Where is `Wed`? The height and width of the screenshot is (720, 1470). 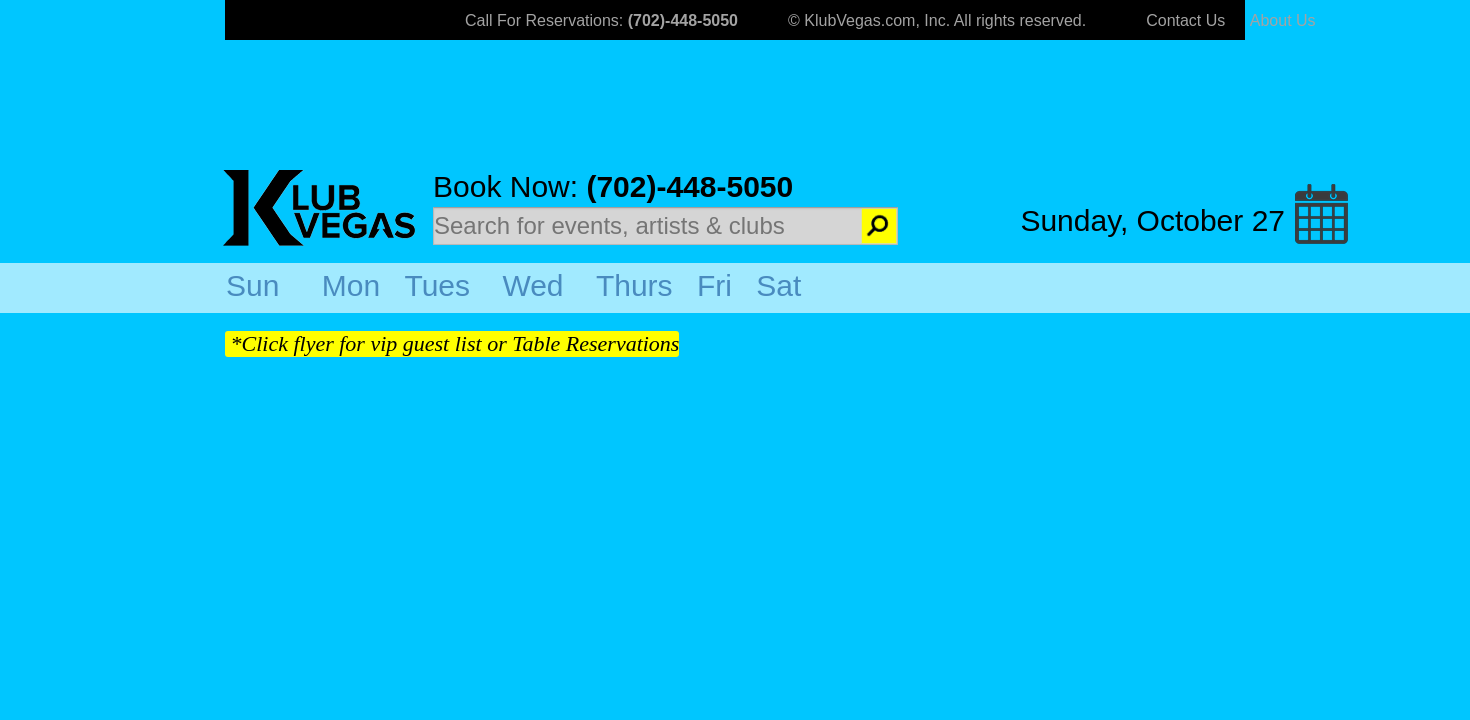 Wed is located at coordinates (532, 285).